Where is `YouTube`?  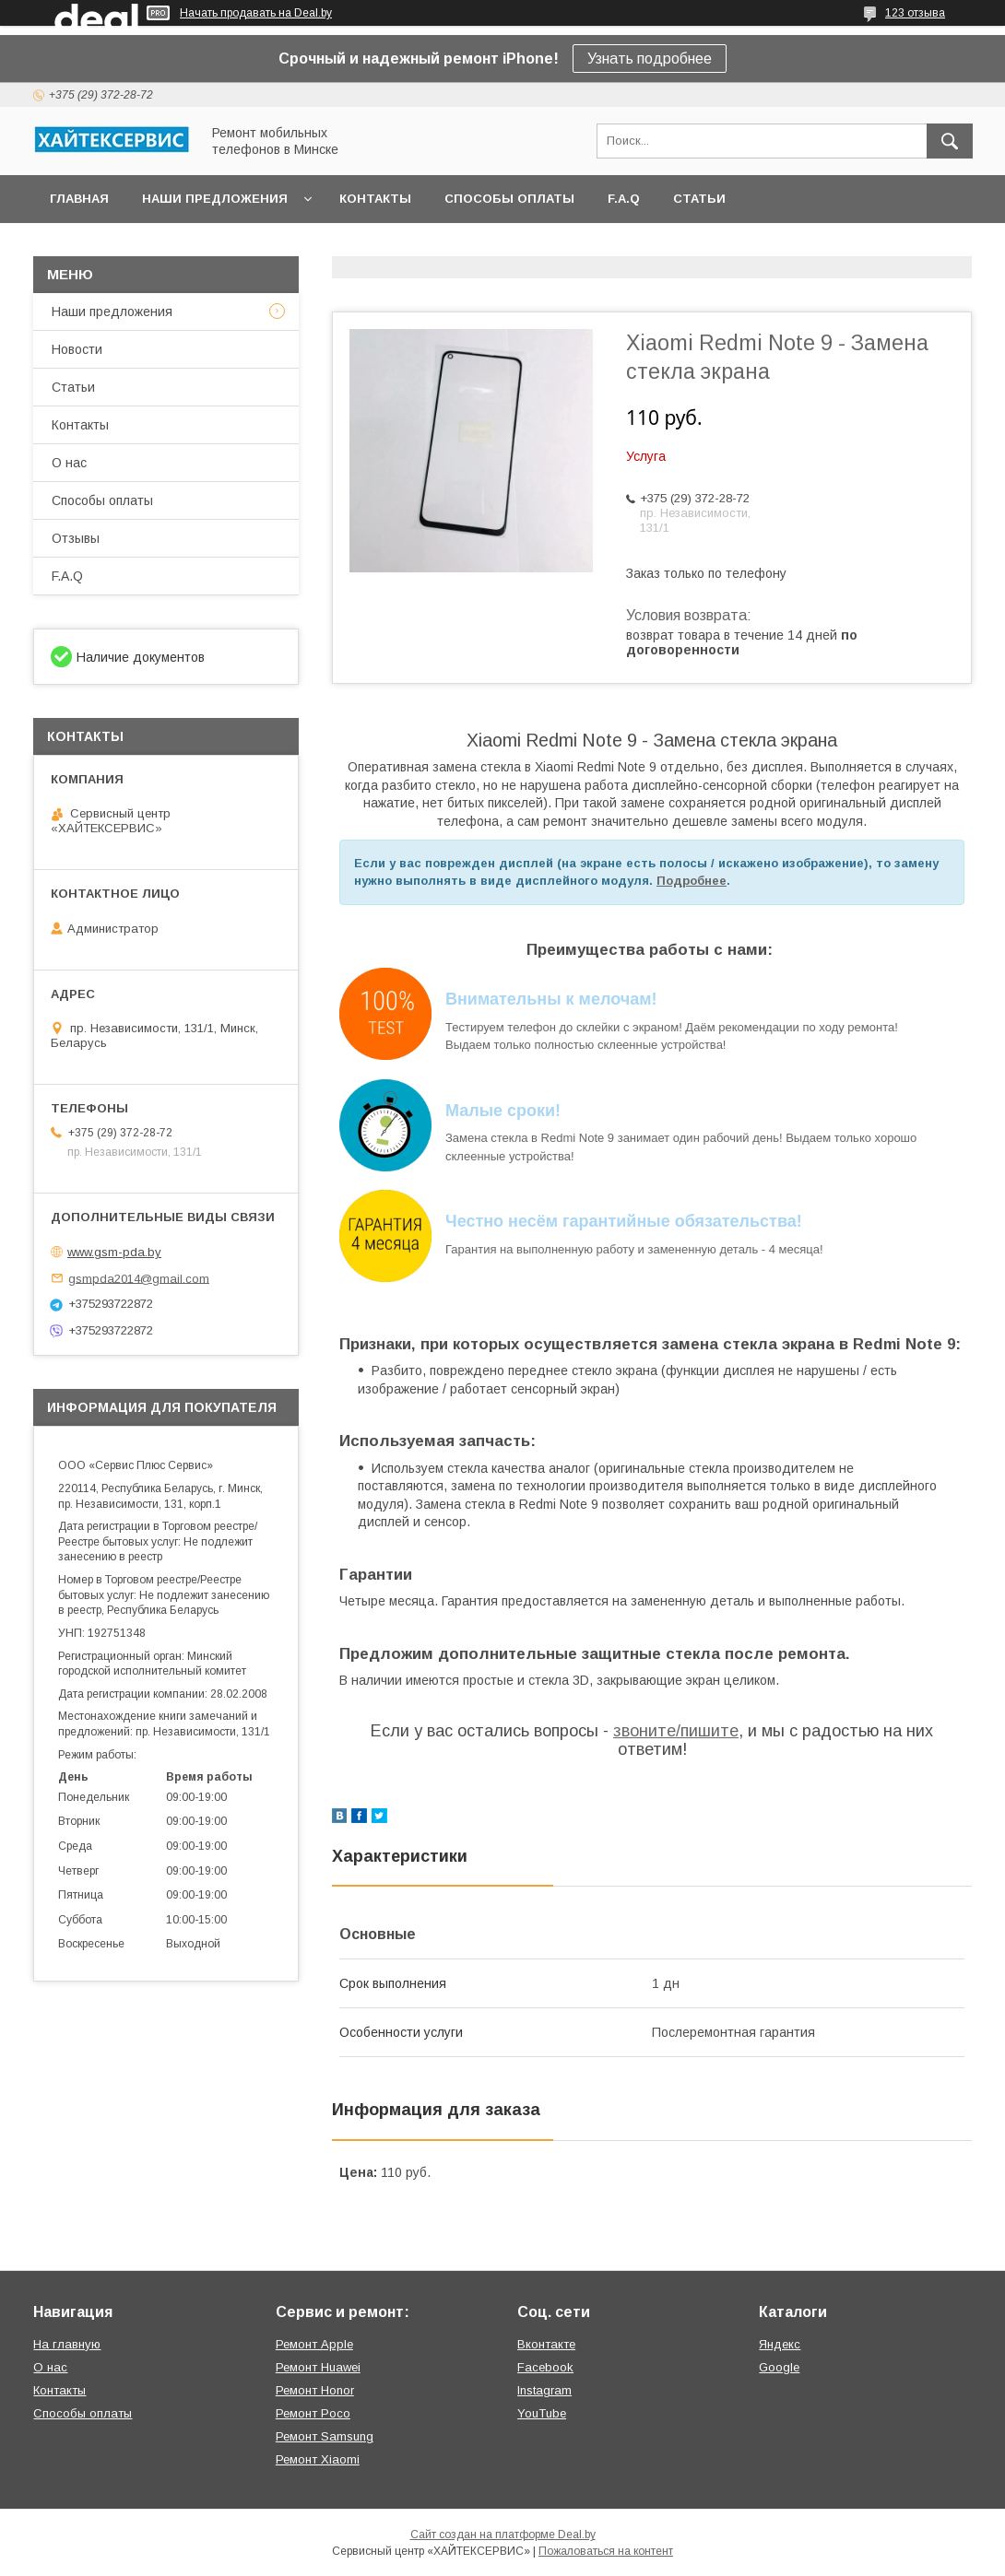 YouTube is located at coordinates (541, 2413).